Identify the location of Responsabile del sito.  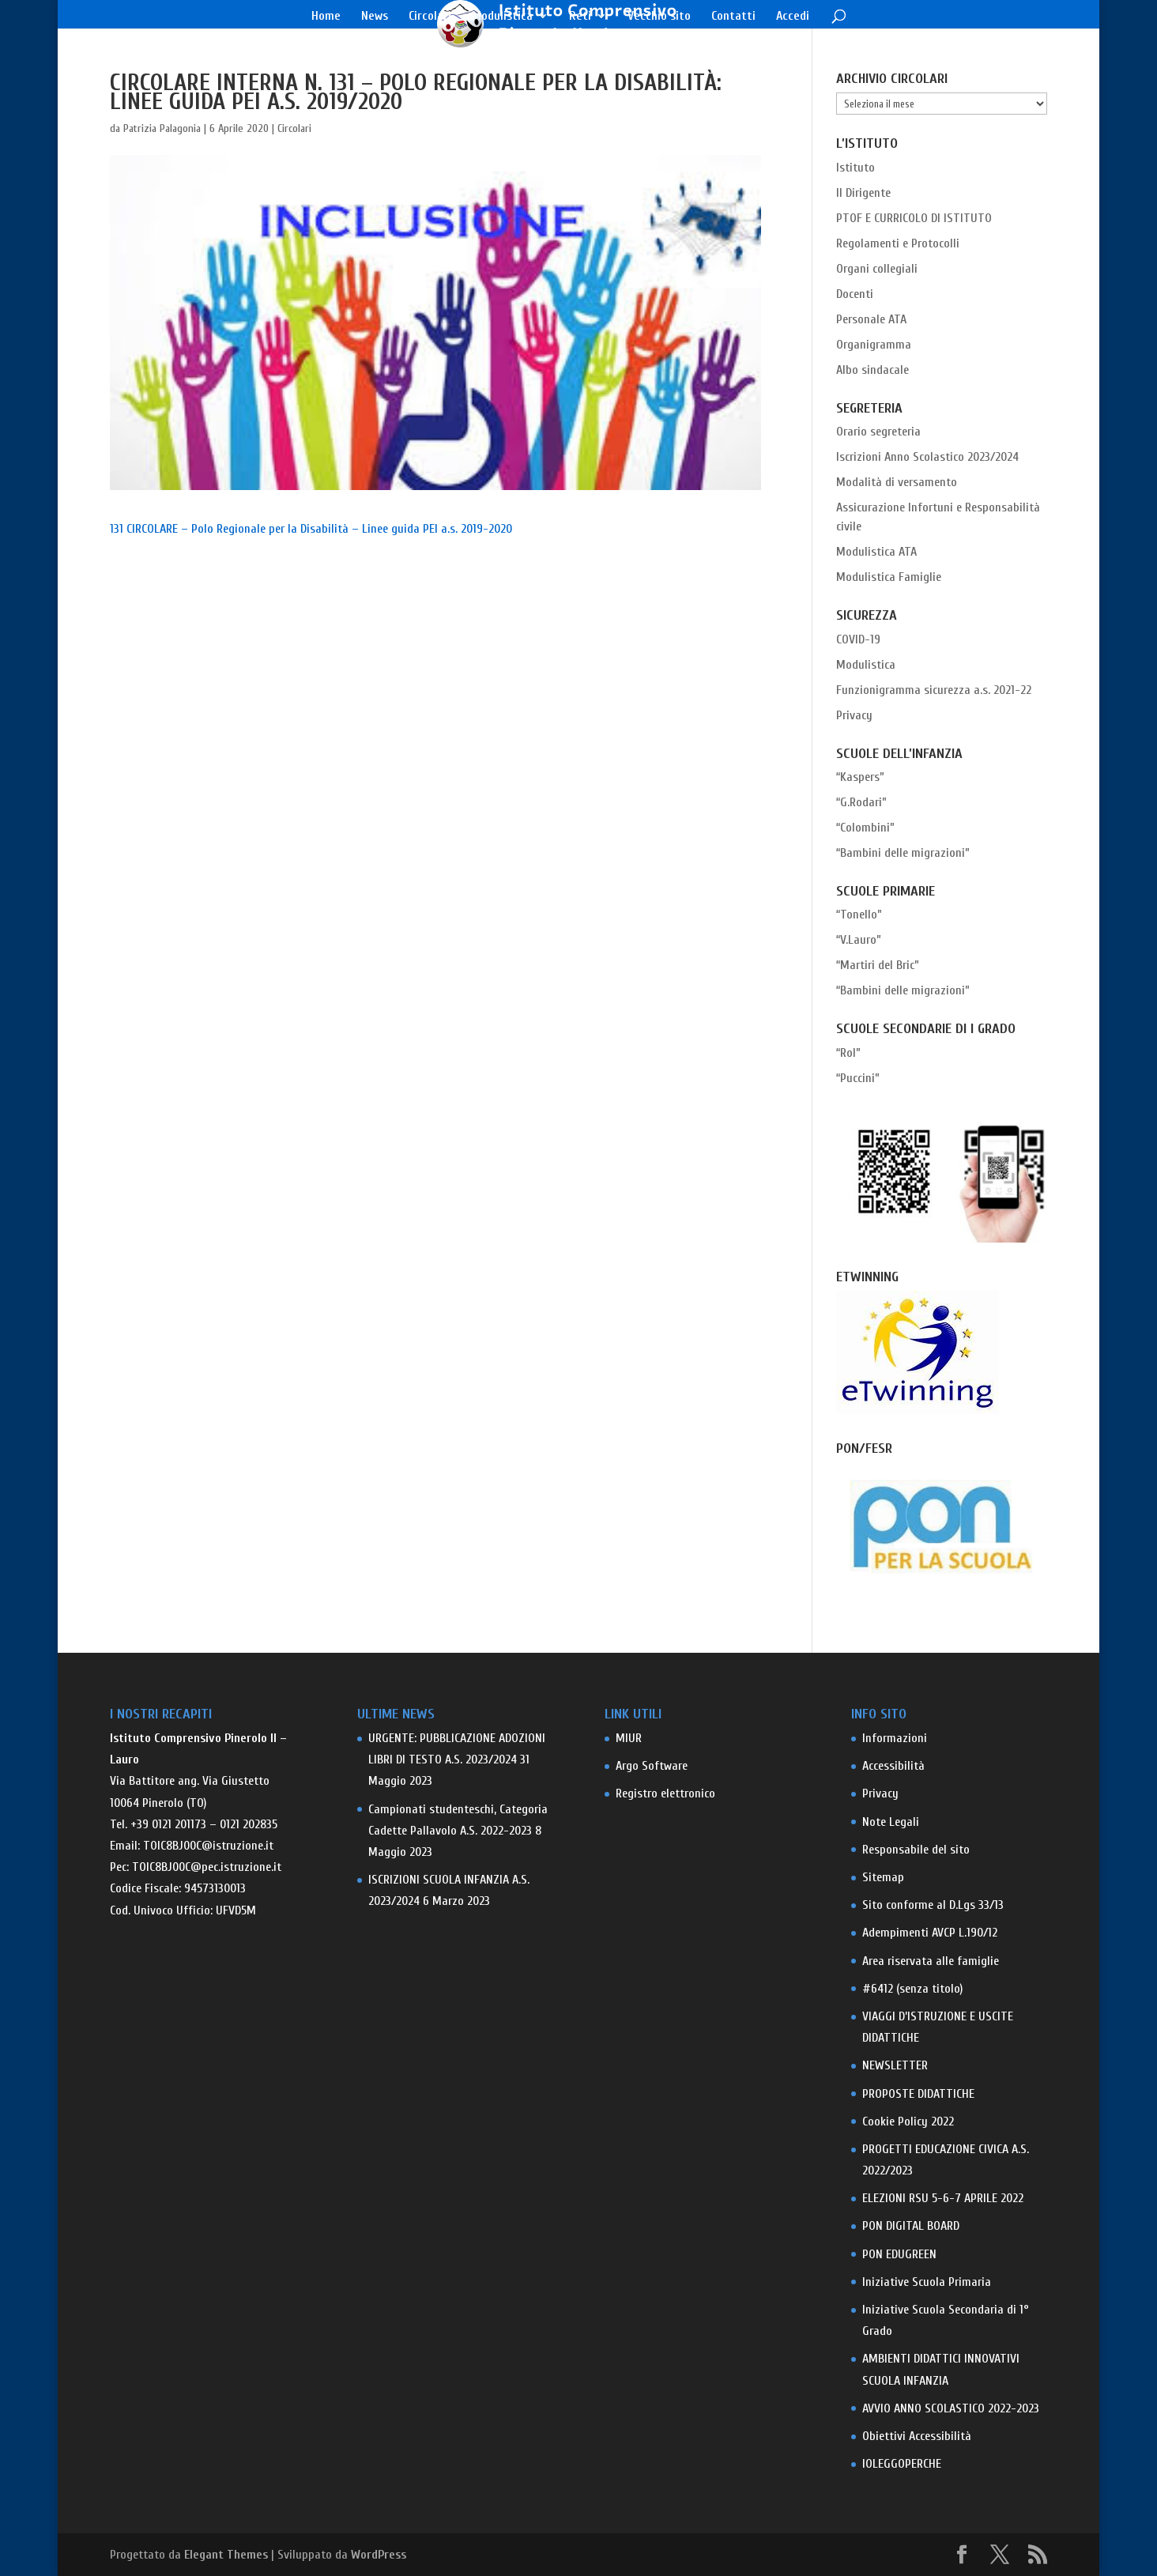
(916, 1849).